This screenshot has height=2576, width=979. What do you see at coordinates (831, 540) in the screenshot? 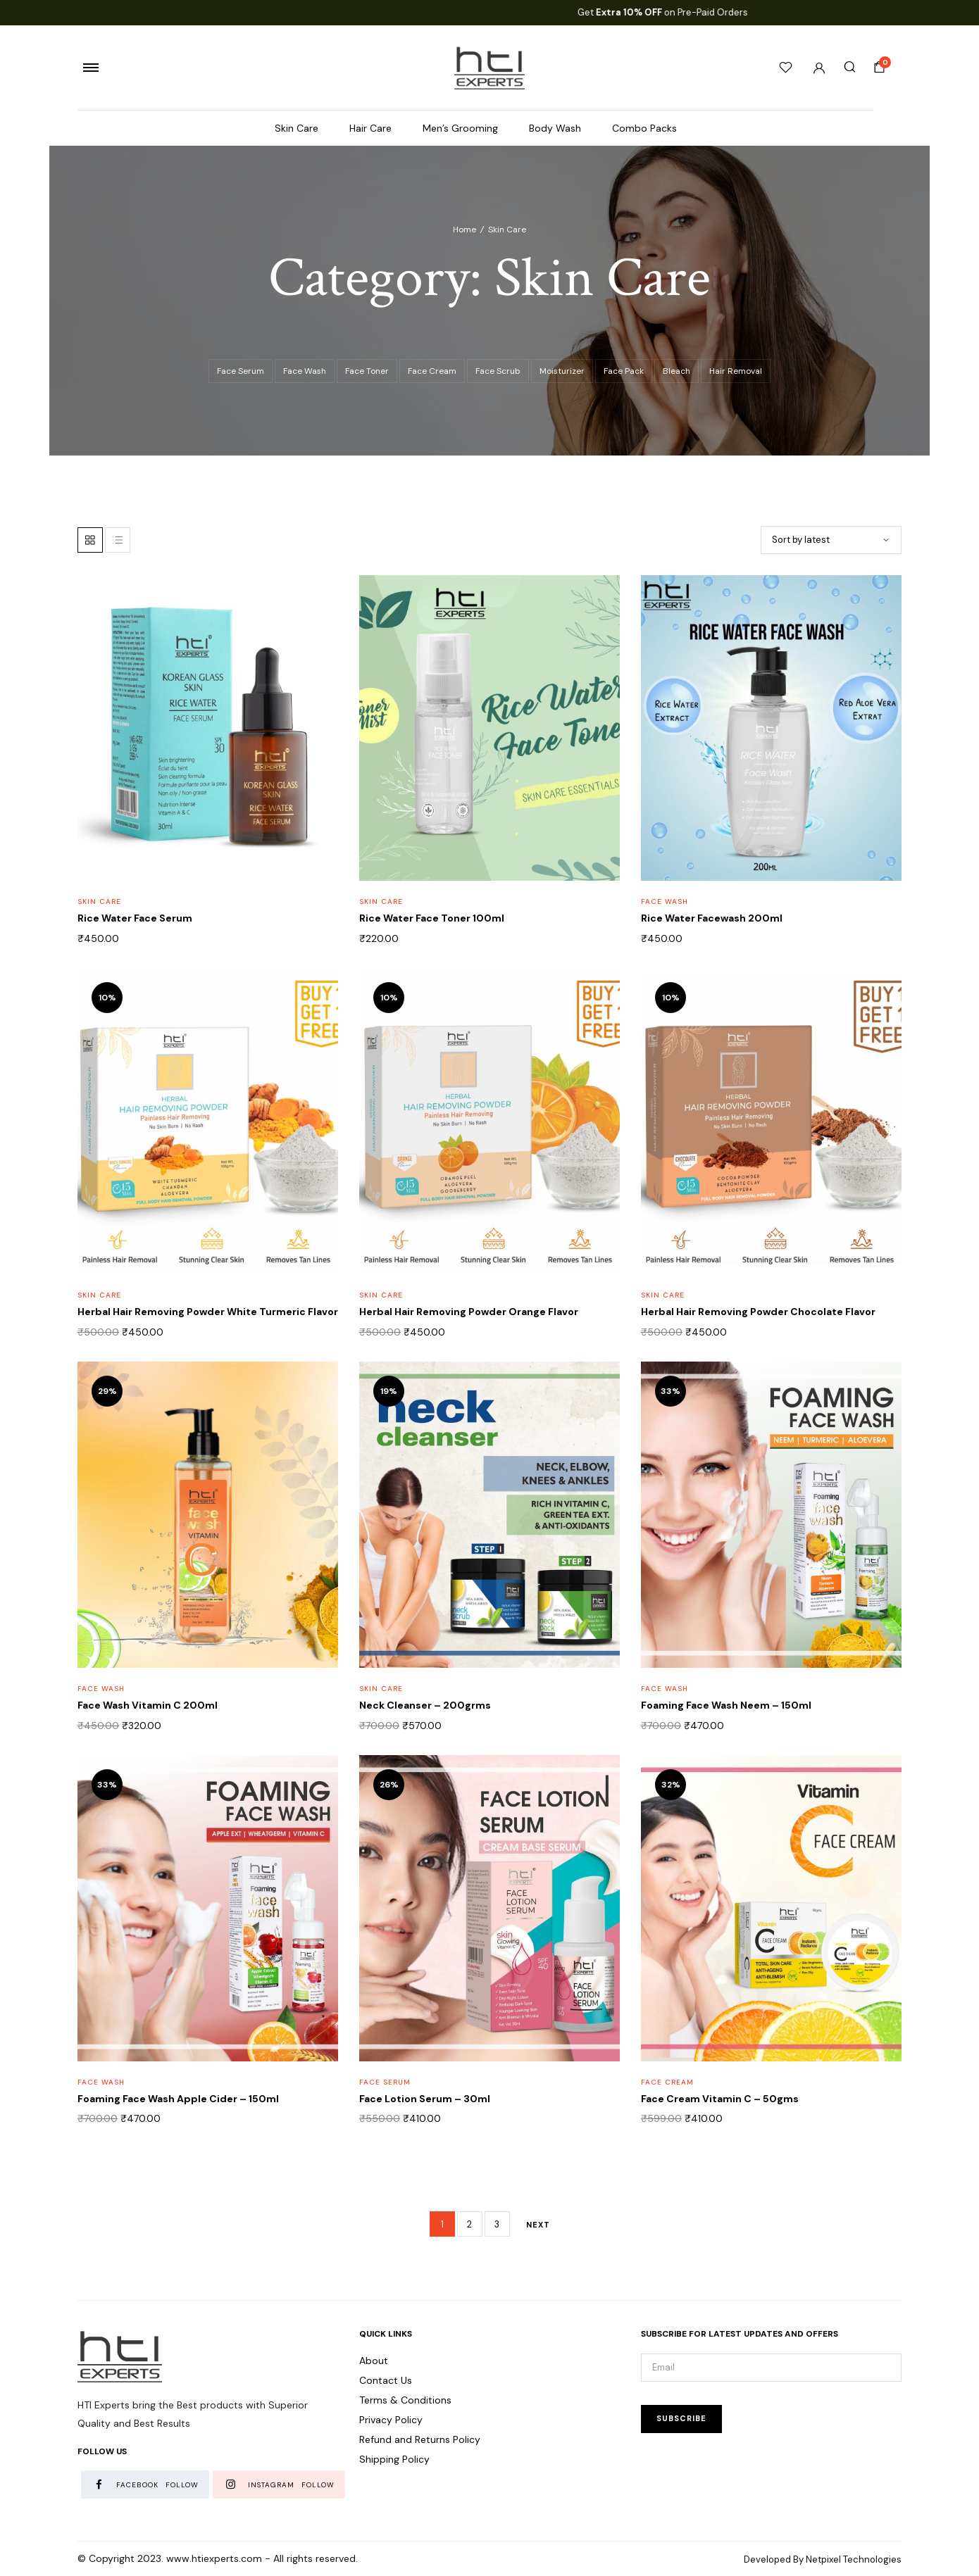
I see `[Shop order]` at bounding box center [831, 540].